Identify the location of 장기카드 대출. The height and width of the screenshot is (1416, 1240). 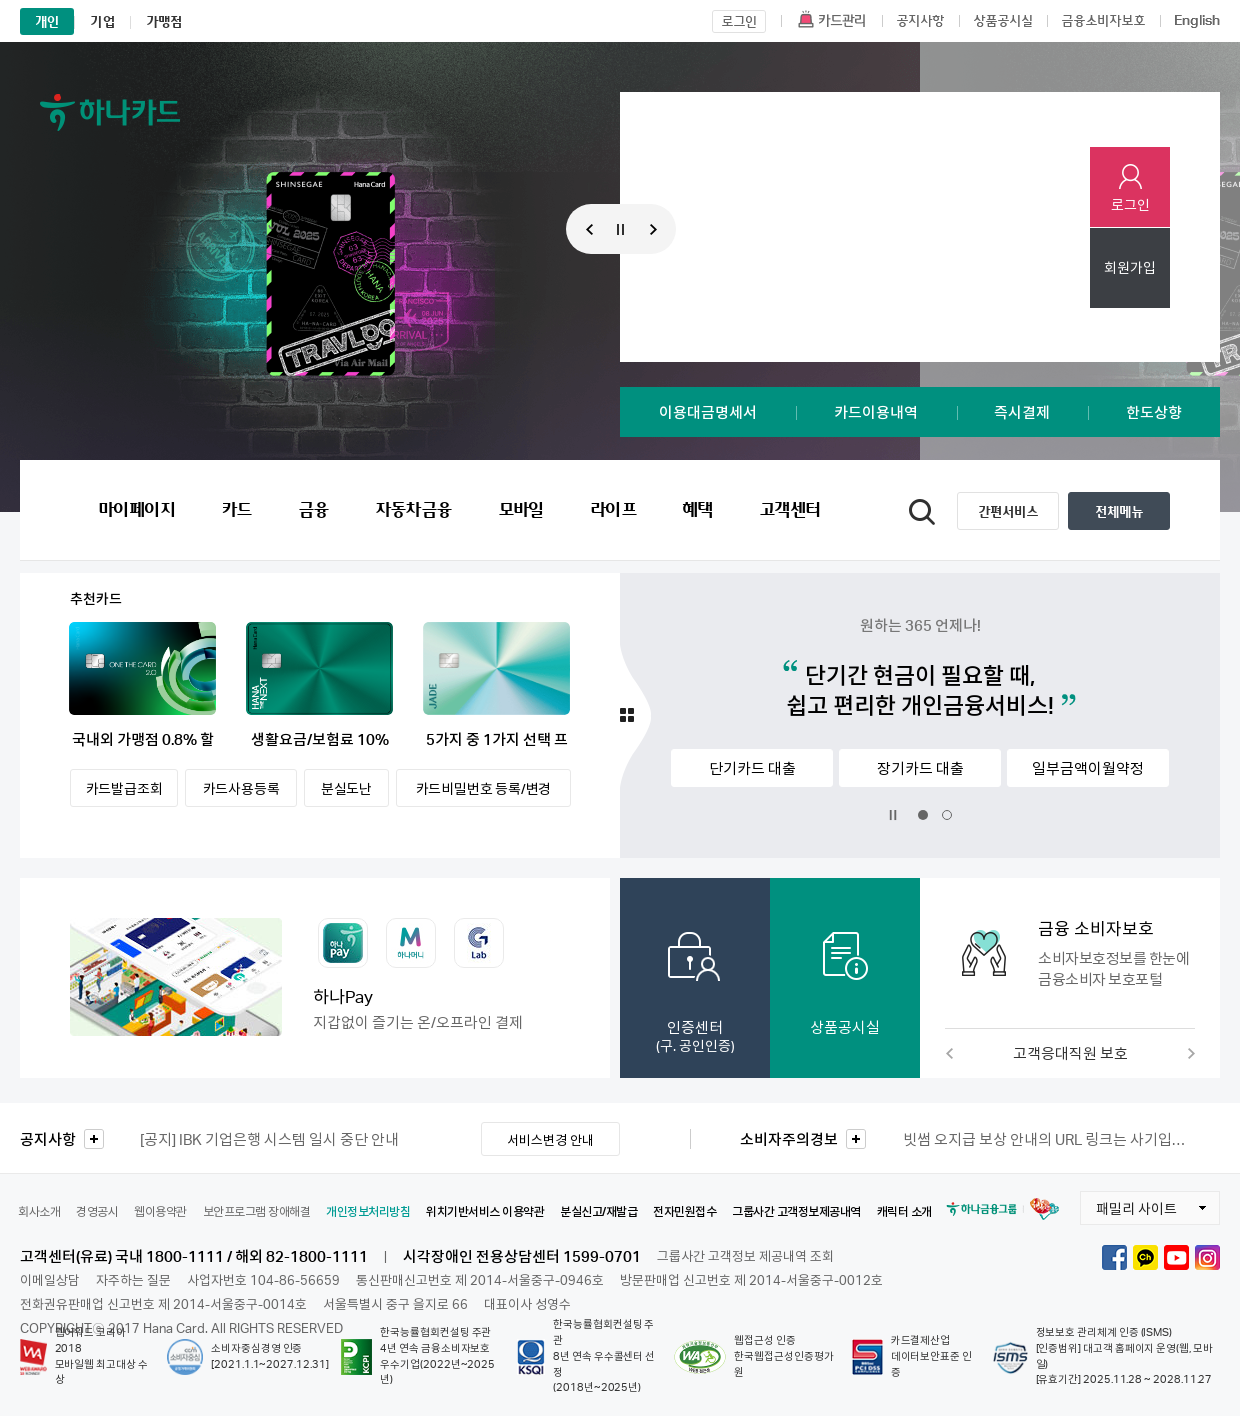
(920, 768).